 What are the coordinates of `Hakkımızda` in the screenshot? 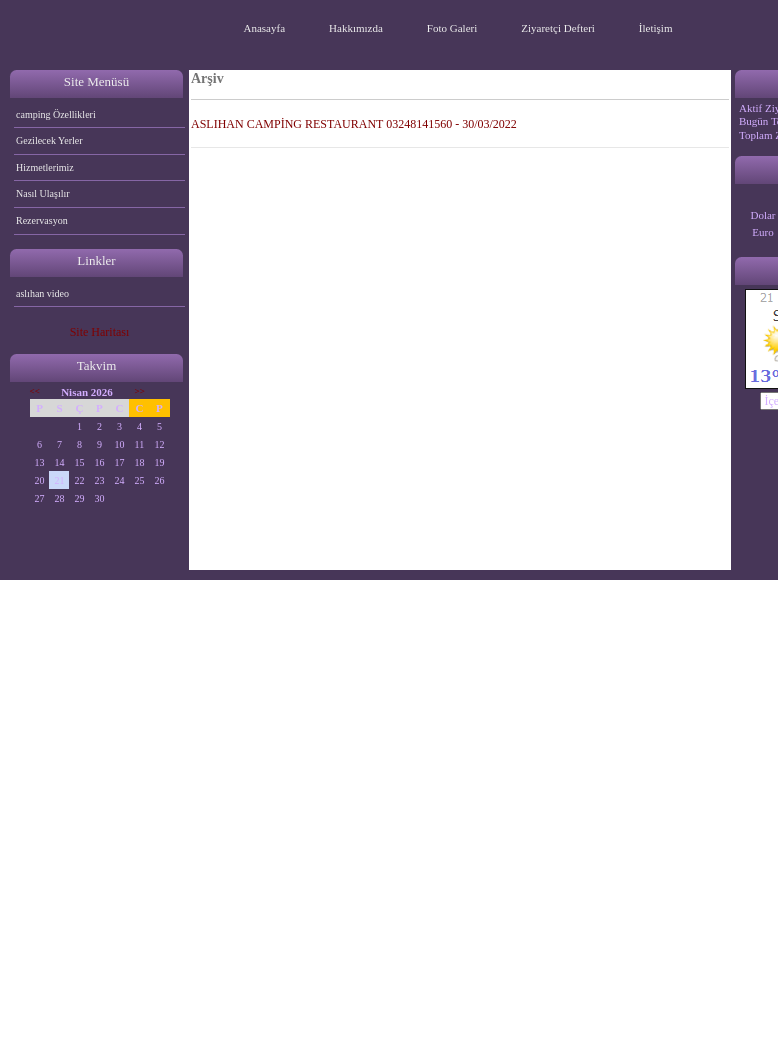 It's located at (356, 28).